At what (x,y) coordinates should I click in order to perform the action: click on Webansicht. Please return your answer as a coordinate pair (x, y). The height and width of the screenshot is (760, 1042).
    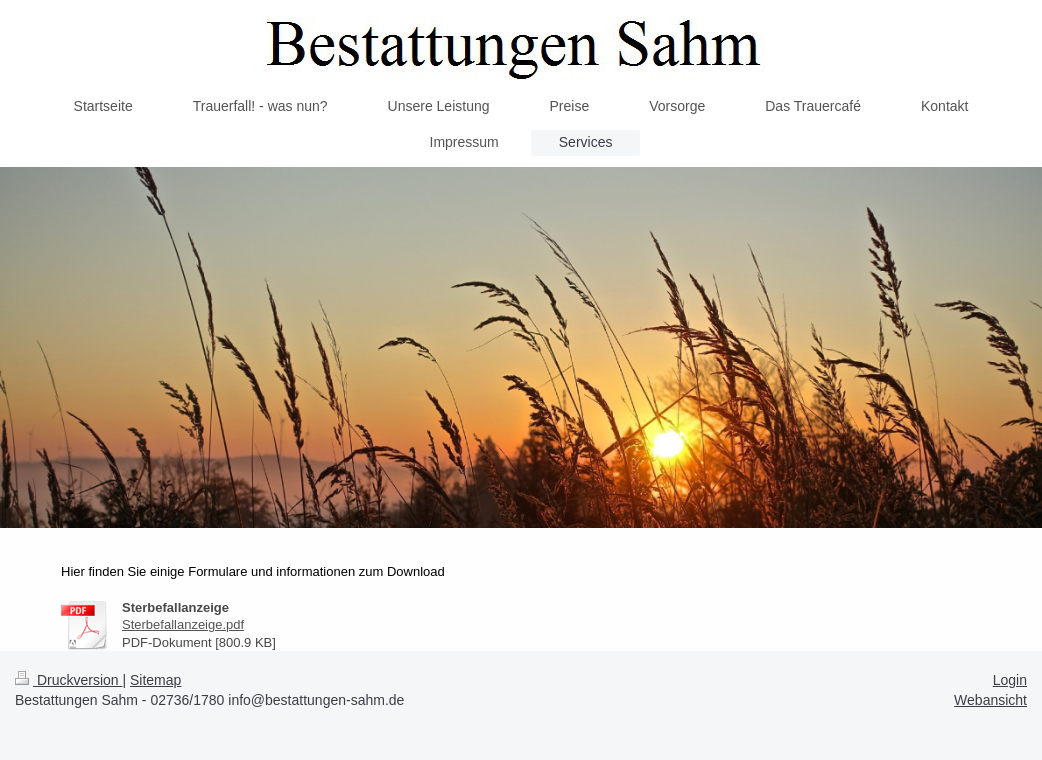
    Looking at the image, I should click on (990, 700).